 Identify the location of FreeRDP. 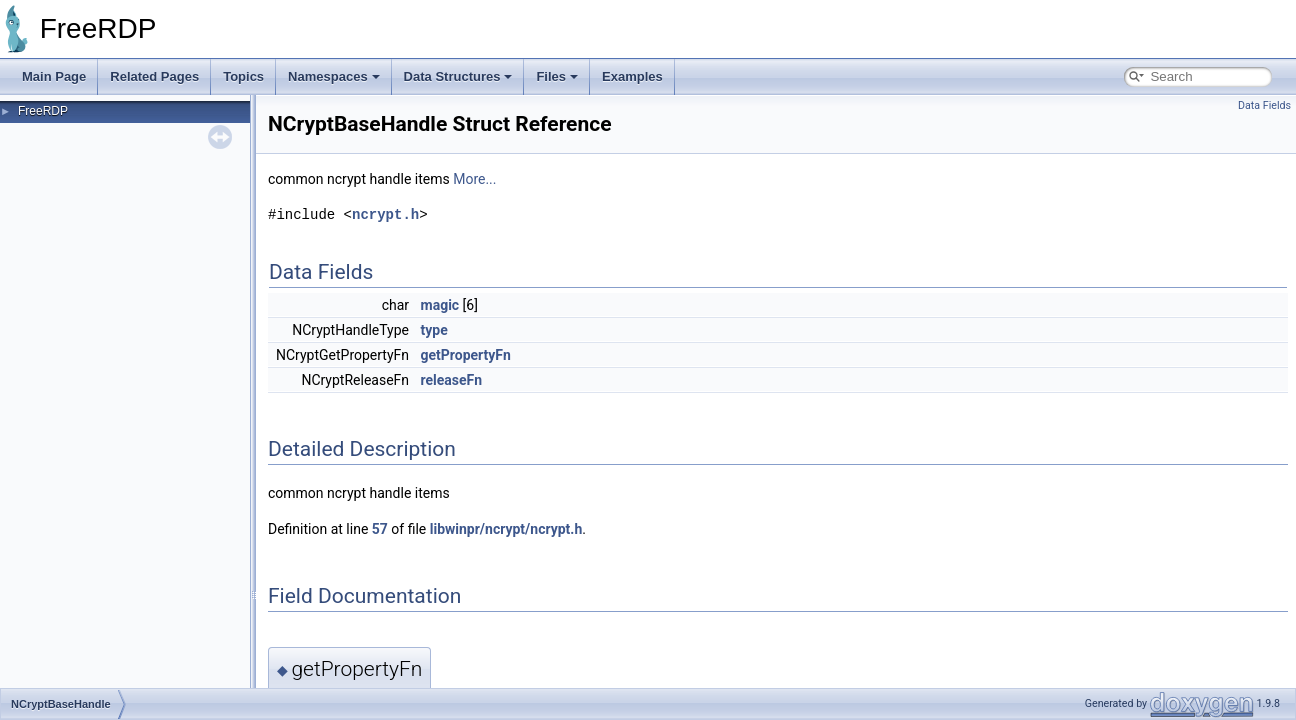
(43, 111).